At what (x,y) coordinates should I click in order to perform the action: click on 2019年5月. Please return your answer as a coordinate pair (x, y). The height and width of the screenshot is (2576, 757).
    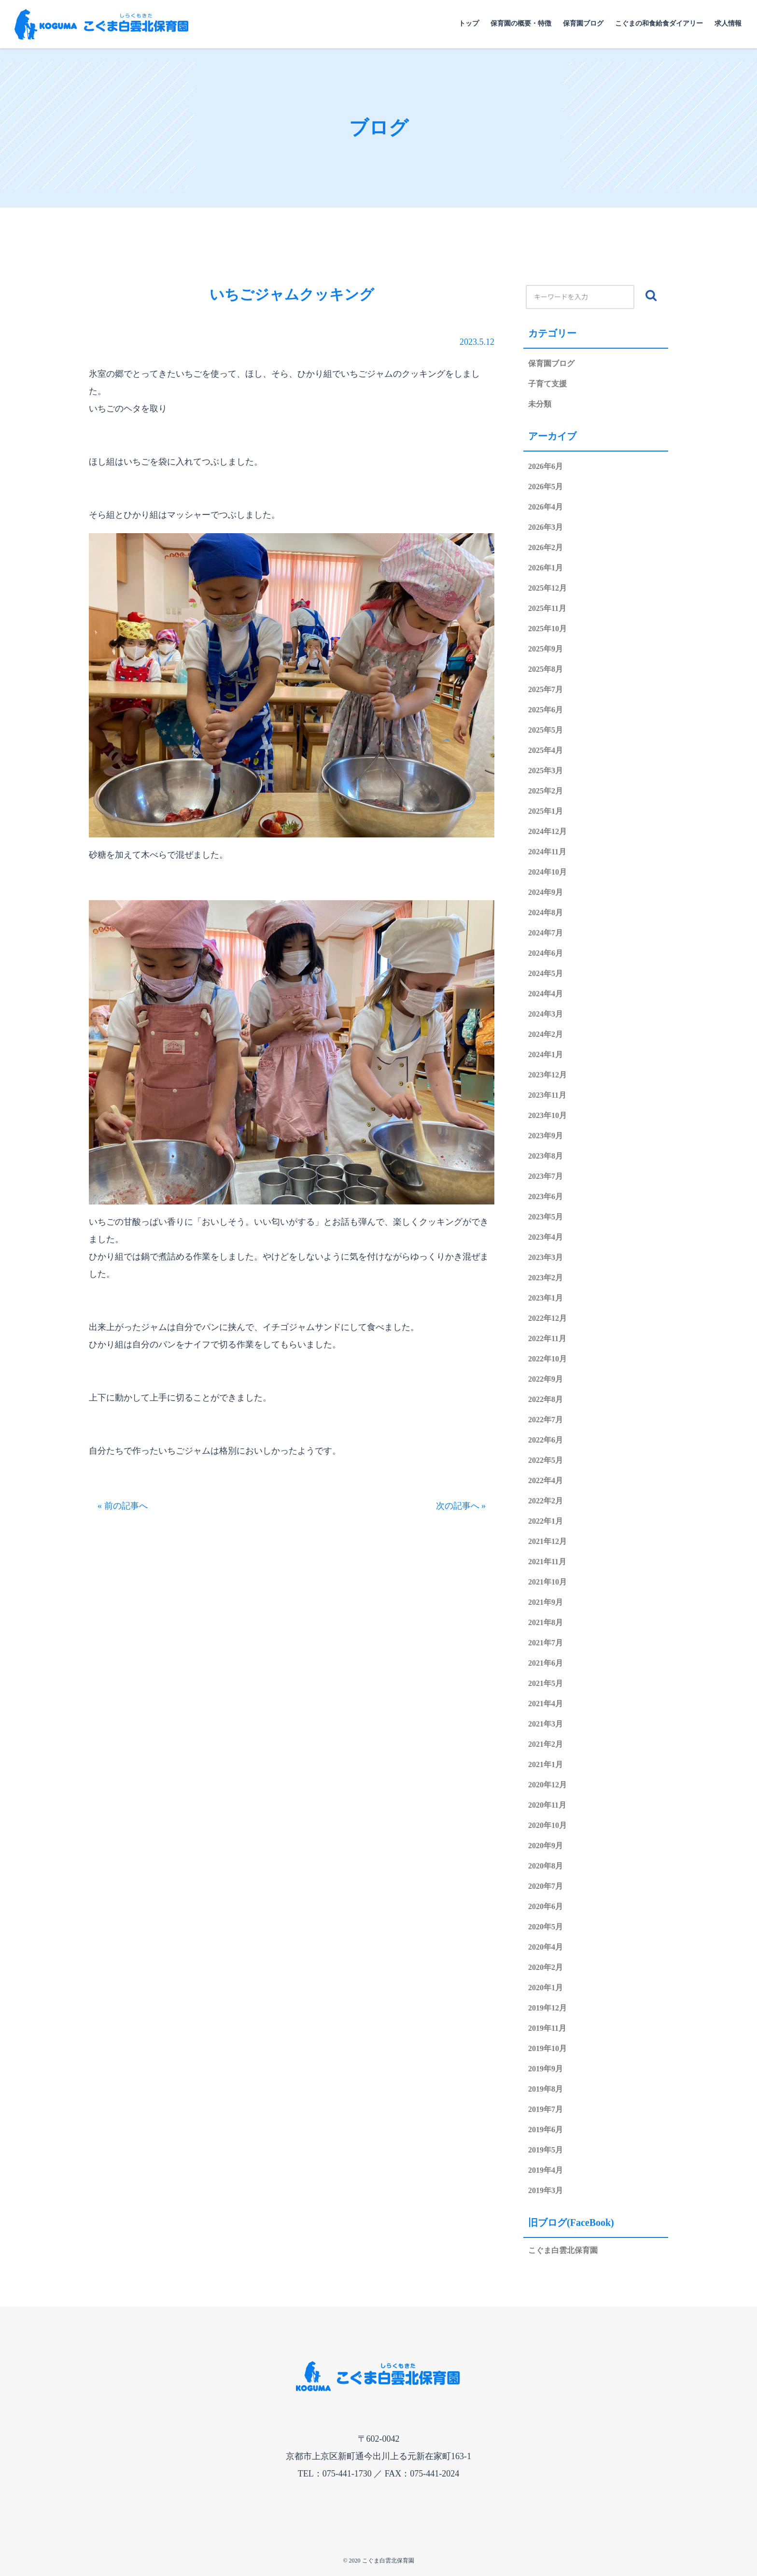
    Looking at the image, I should click on (545, 2150).